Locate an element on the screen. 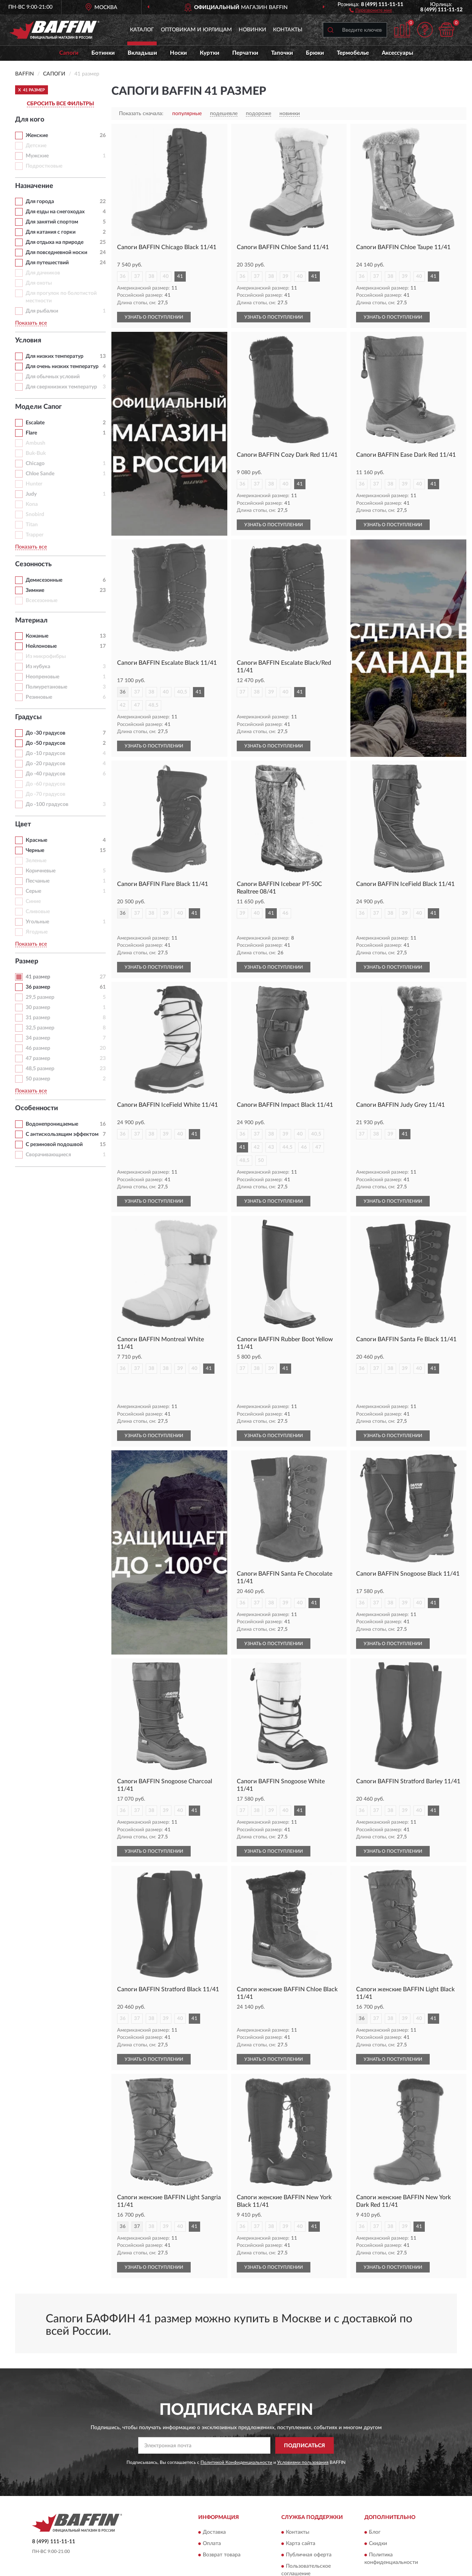 This screenshot has width=472, height=2576. Нейлоновые is located at coordinates (41, 646).